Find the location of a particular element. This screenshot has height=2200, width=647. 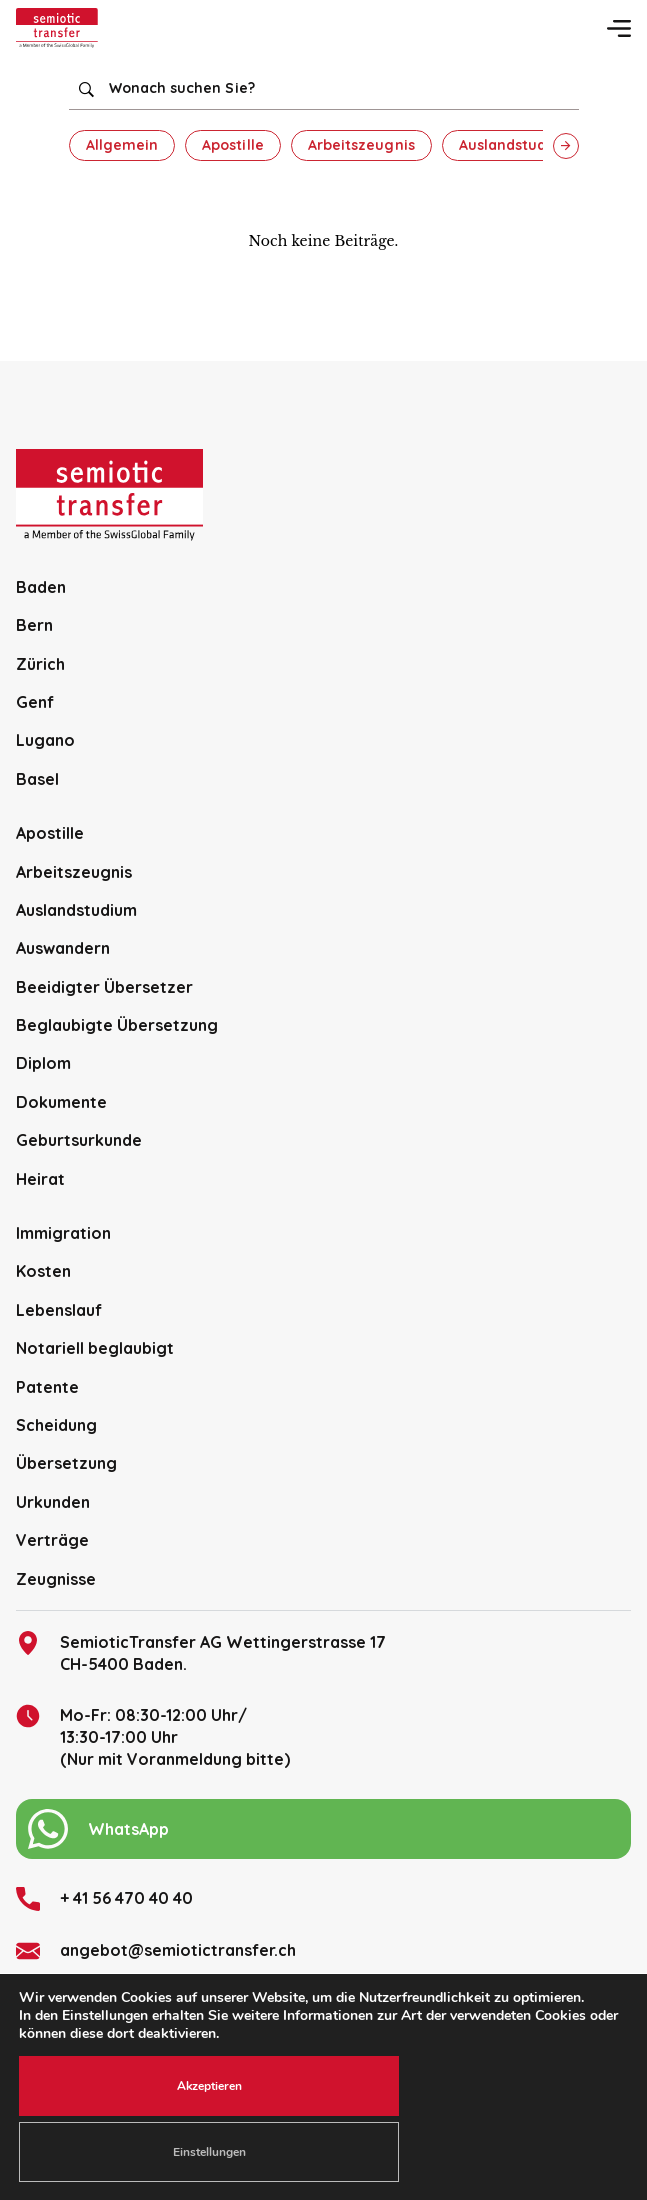

WhatsApp is located at coordinates (98, 1829).